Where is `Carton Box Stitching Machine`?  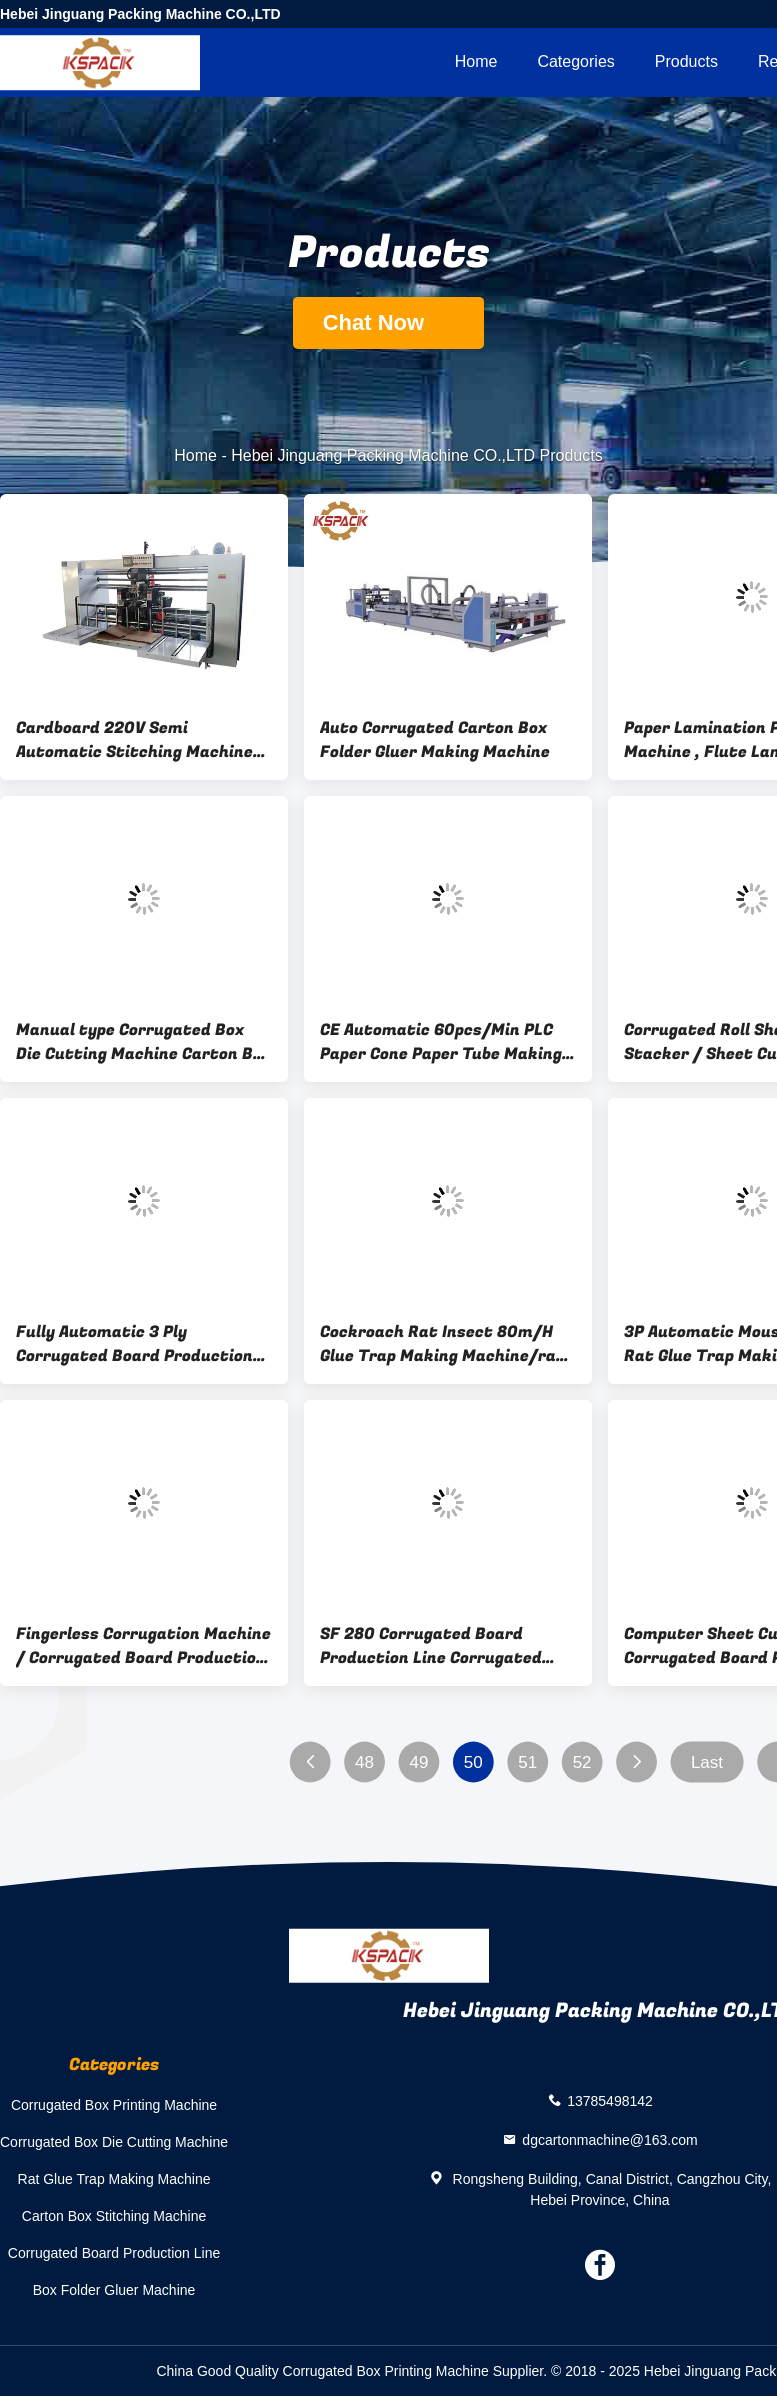
Carton Box Stitching Machine is located at coordinates (114, 2216).